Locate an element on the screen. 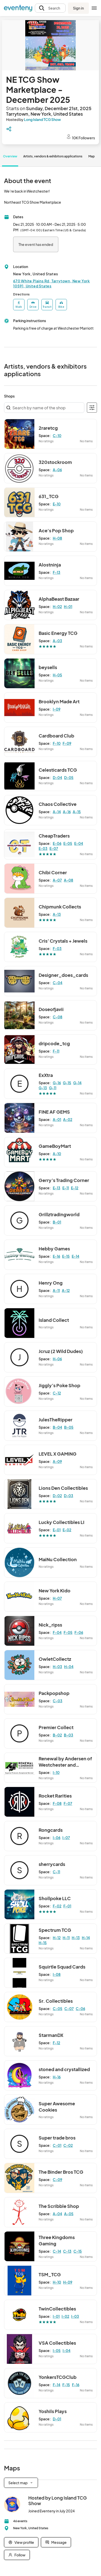  Nick_ripss is located at coordinates (50, 1625).